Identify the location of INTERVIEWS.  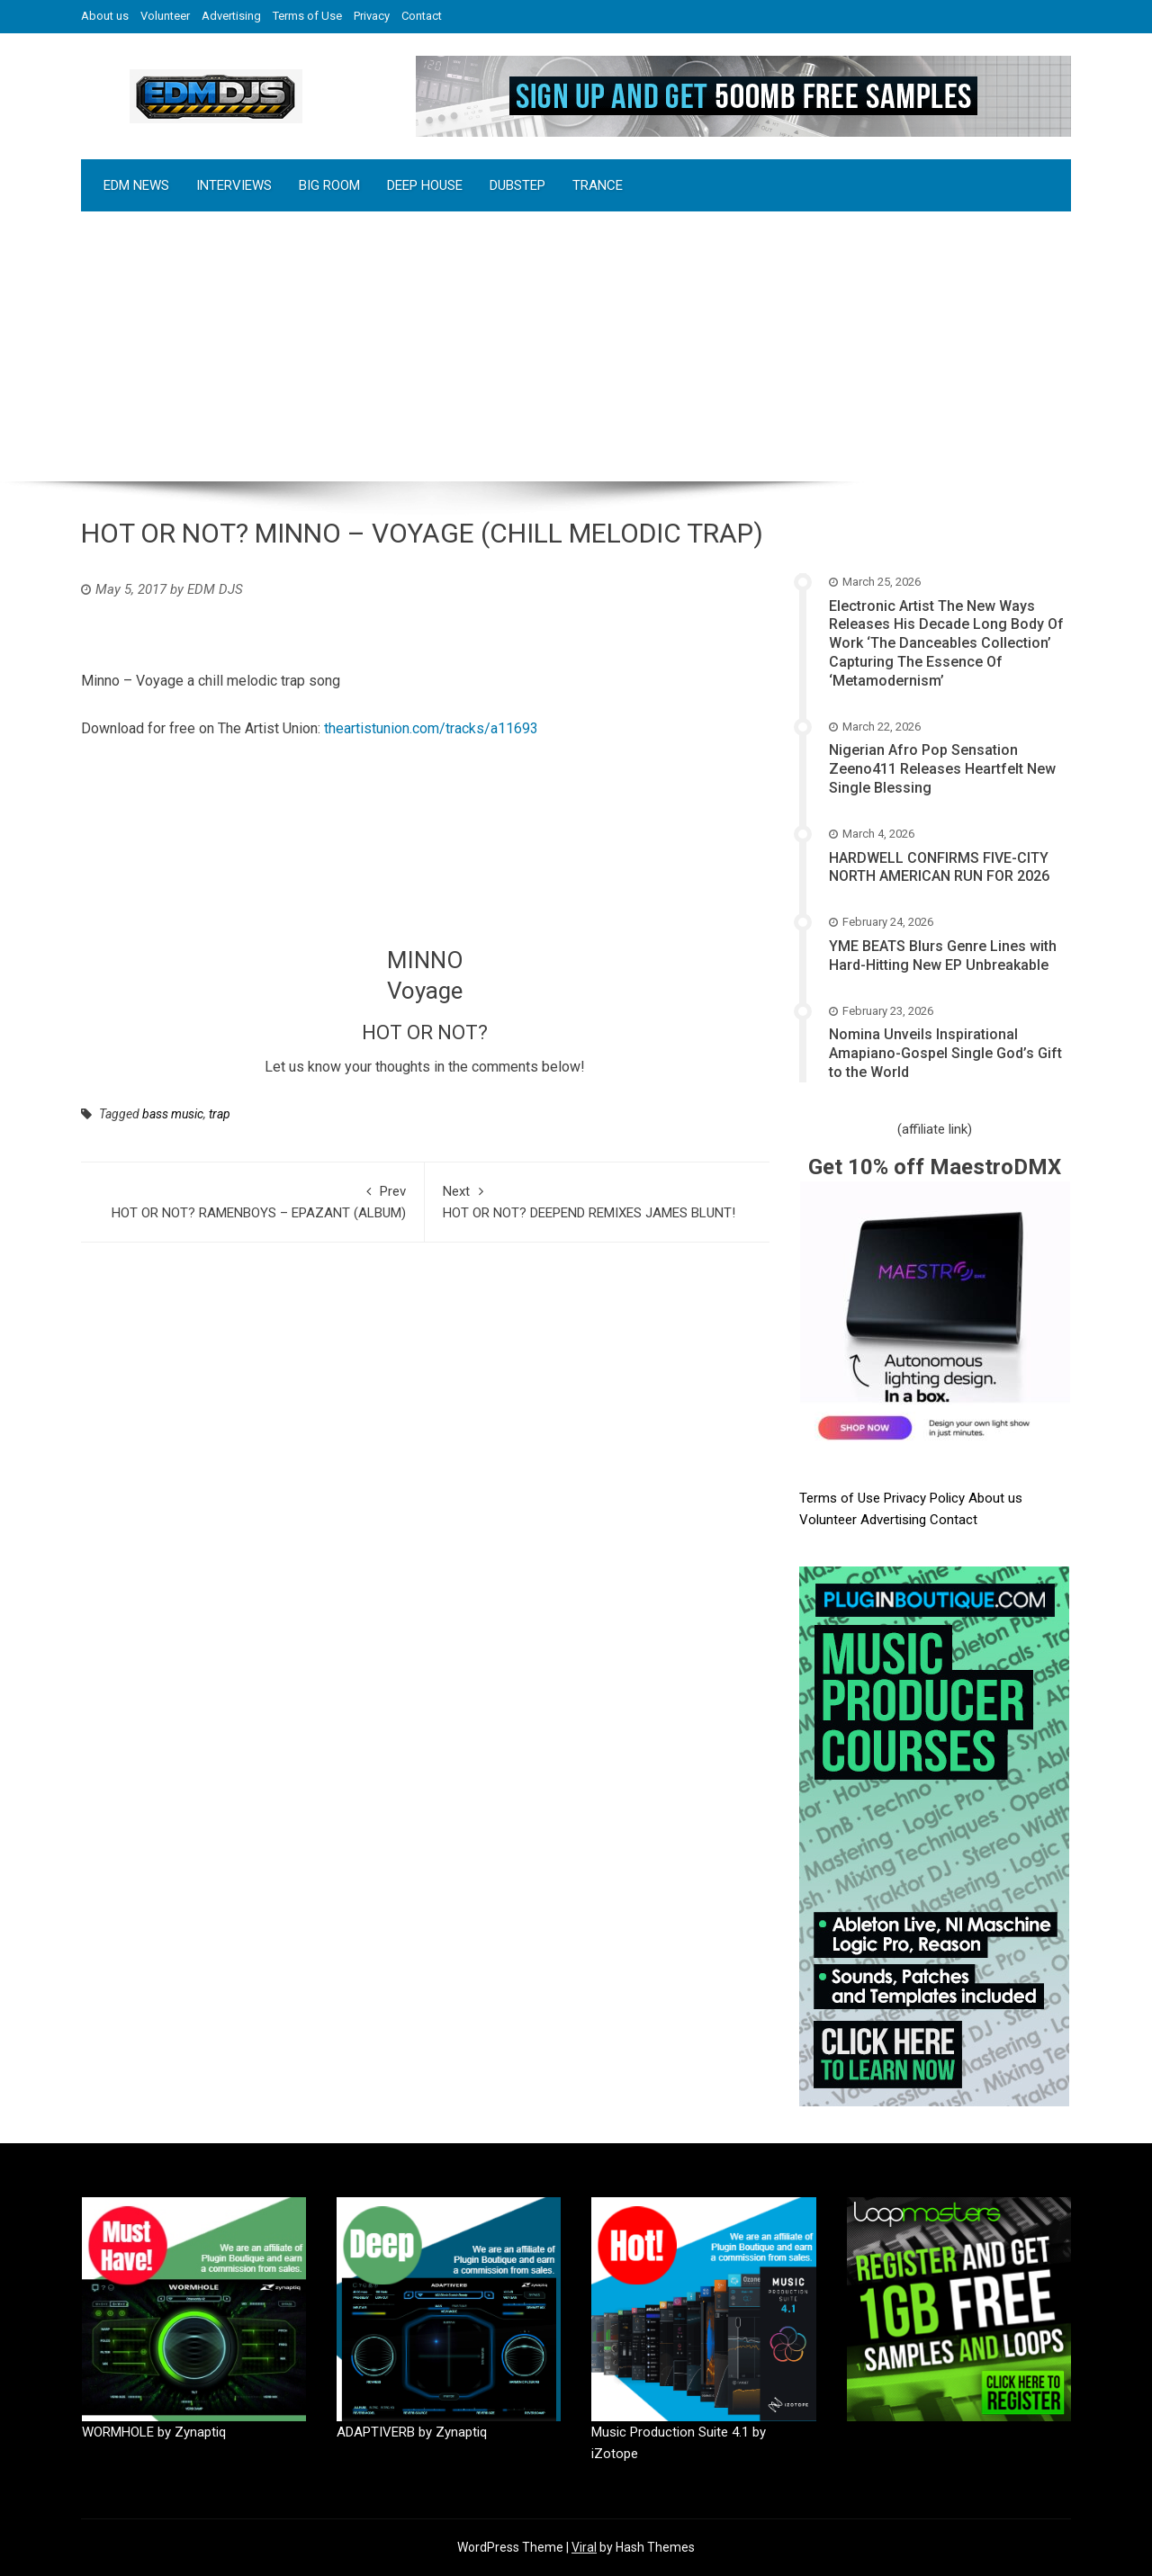
(234, 185).